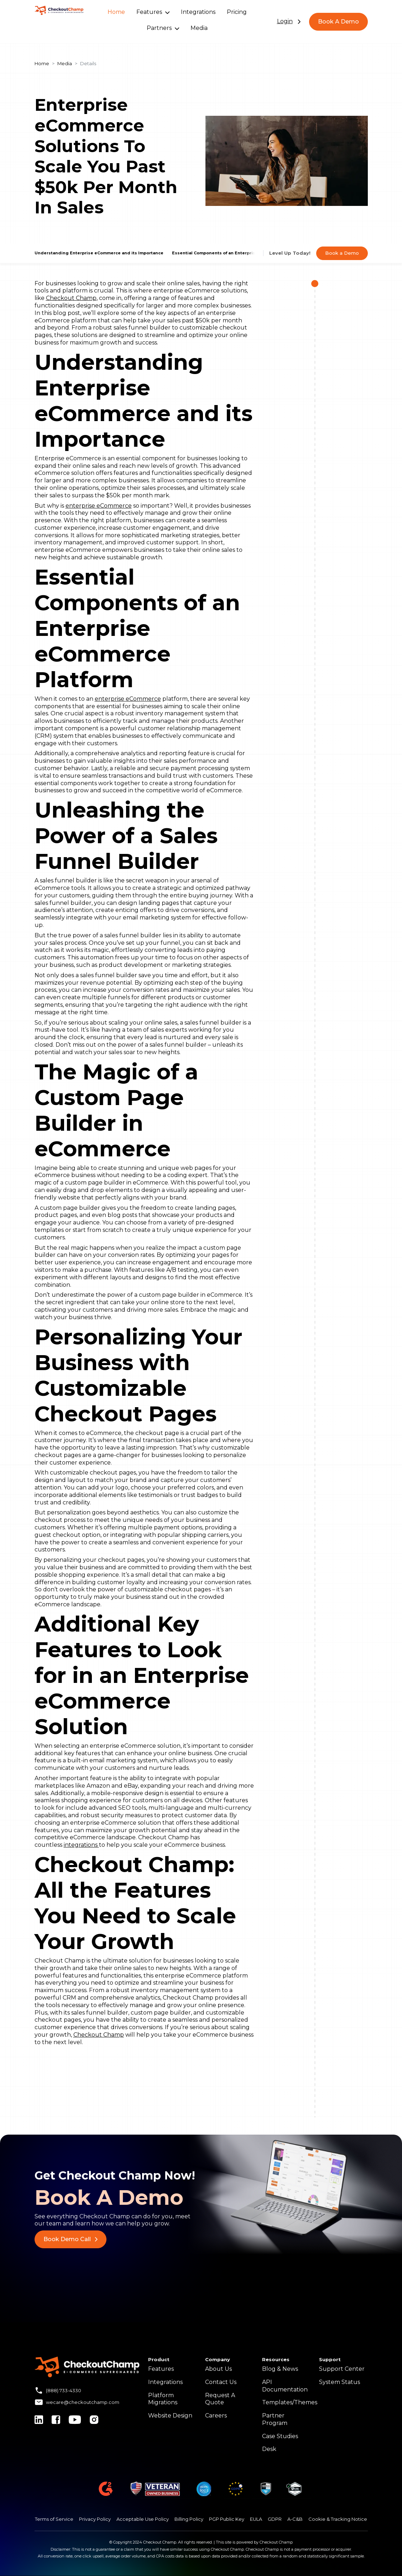  I want to click on Templates/Themes, so click(289, 2402).